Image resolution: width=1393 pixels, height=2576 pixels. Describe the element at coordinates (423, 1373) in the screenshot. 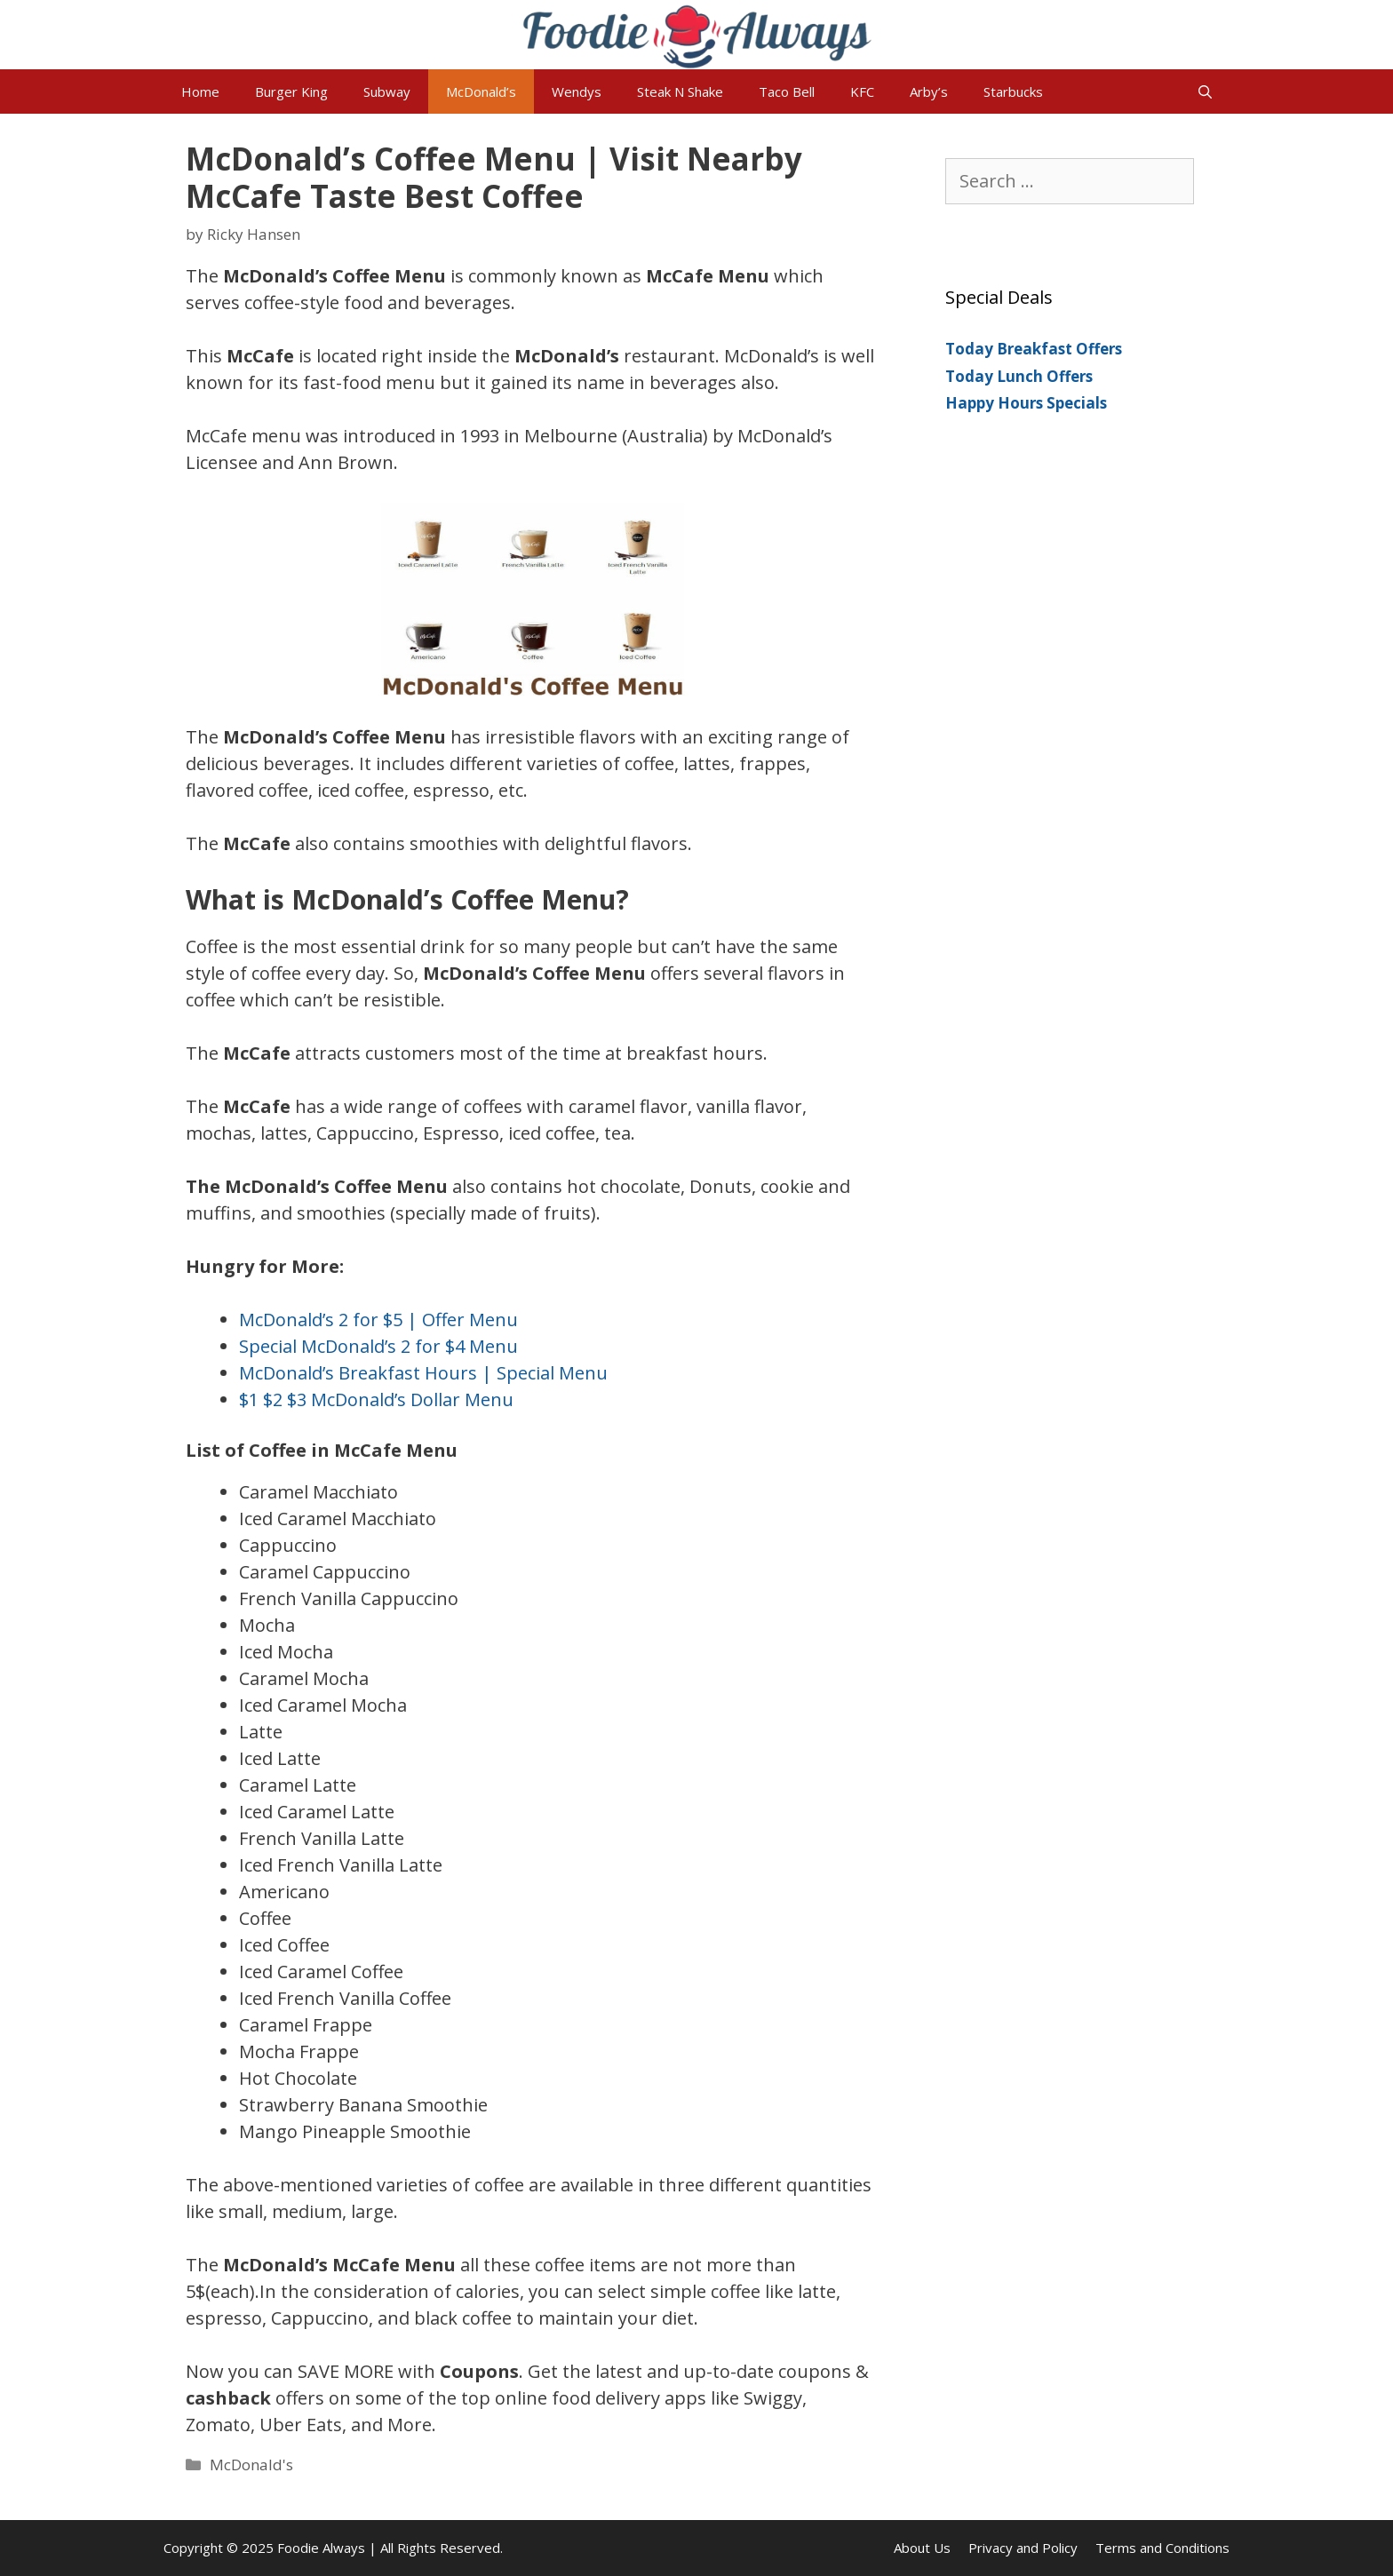

I see `McDonald’s Breakfast Hours | Special Menu` at that location.